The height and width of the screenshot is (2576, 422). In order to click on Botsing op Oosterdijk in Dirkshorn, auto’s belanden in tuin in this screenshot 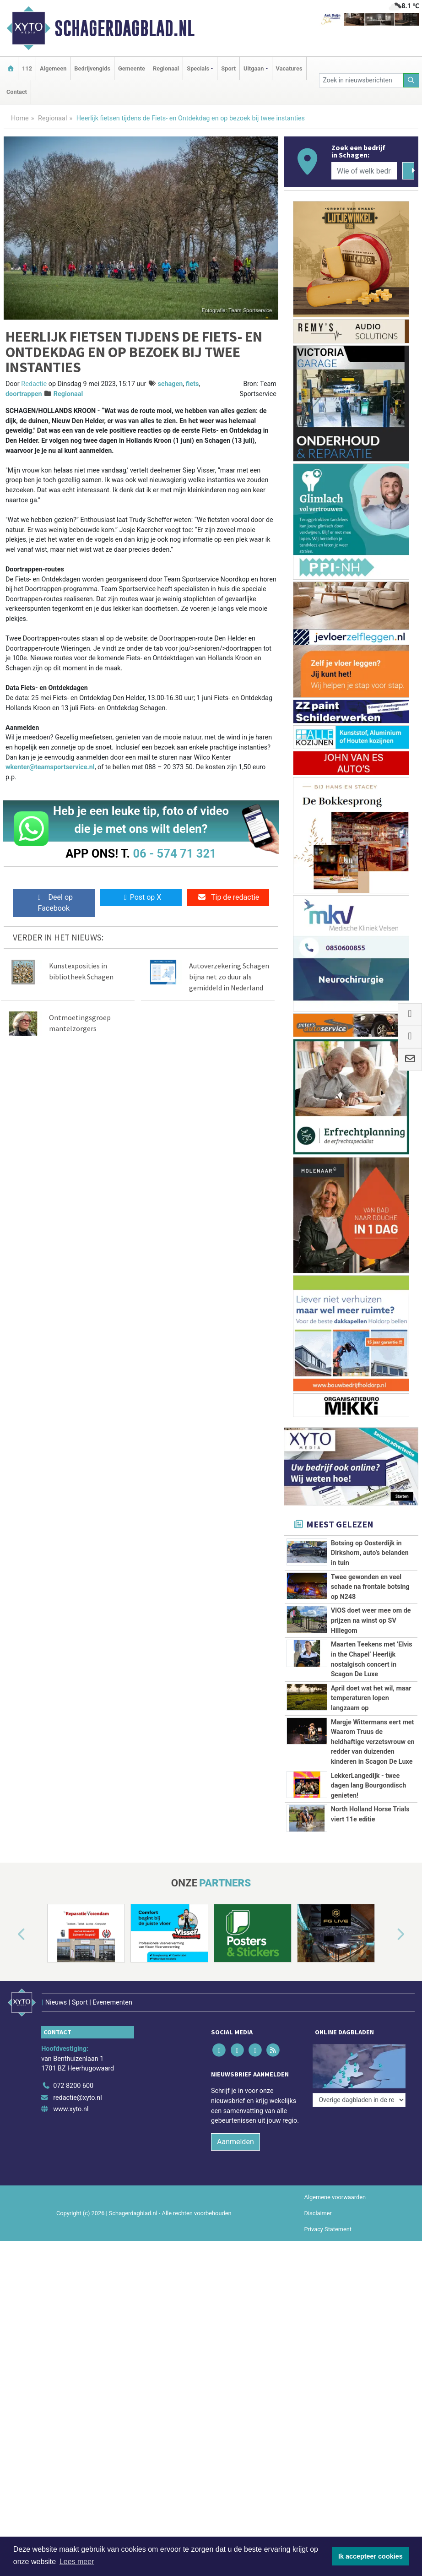, I will do `click(370, 1553)`.